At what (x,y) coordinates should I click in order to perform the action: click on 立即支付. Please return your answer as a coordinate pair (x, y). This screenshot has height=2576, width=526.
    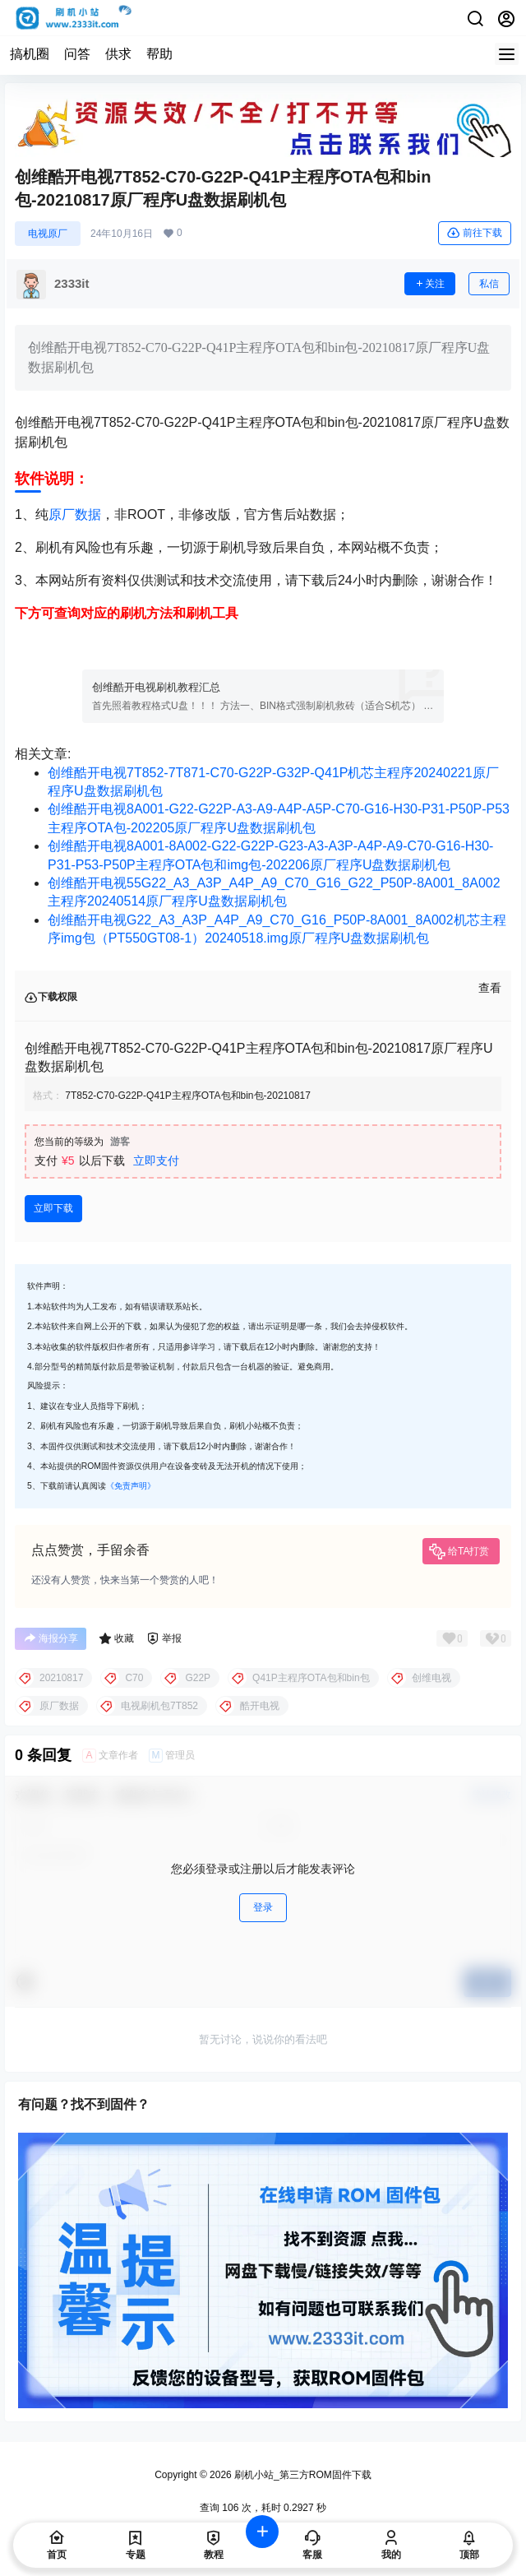
    Looking at the image, I should click on (156, 1160).